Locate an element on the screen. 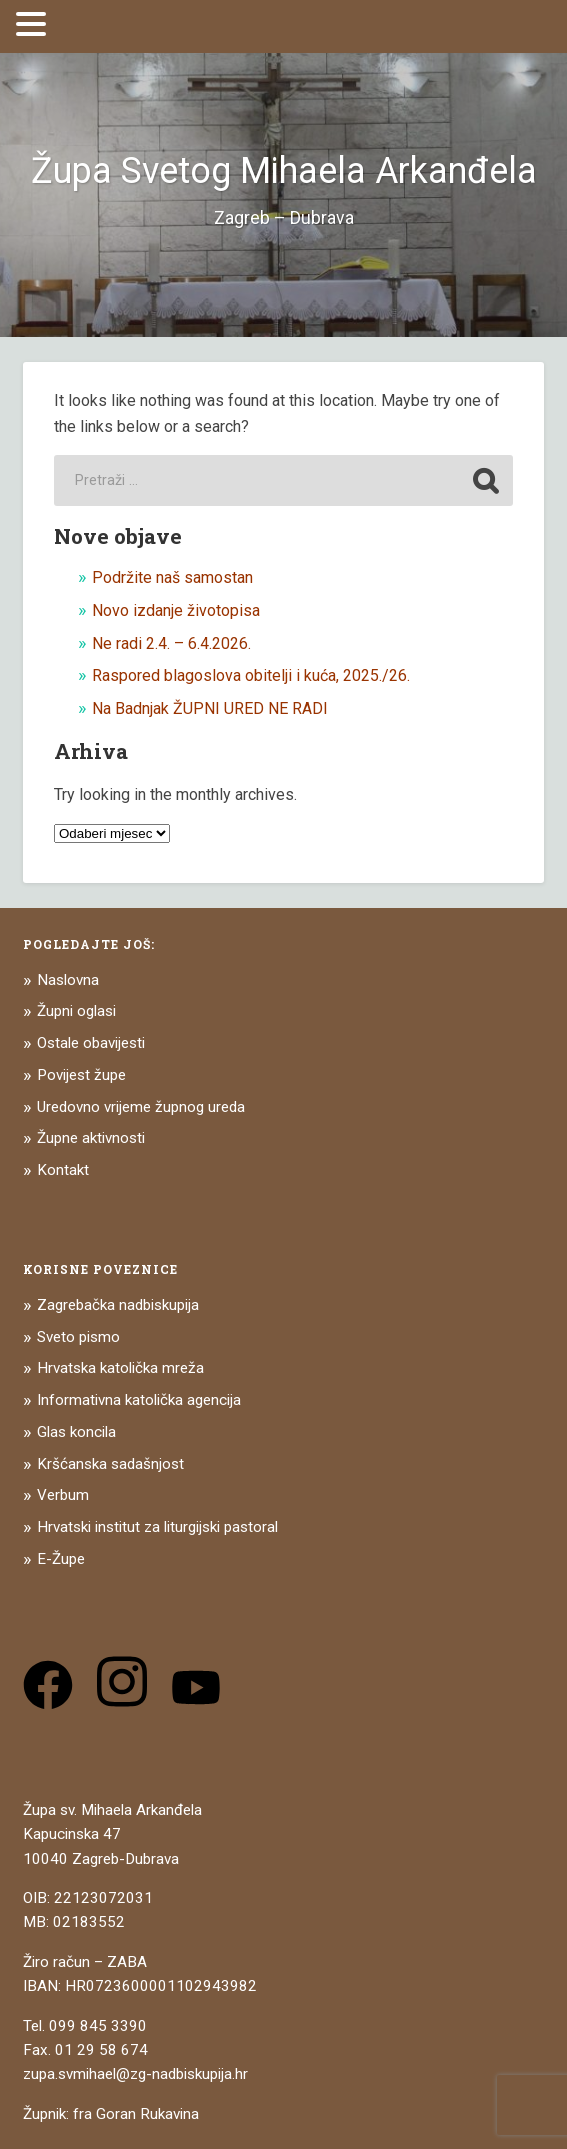 This screenshot has height=2149, width=567. Uredovno vrijeme župnog ureda is located at coordinates (141, 1107).